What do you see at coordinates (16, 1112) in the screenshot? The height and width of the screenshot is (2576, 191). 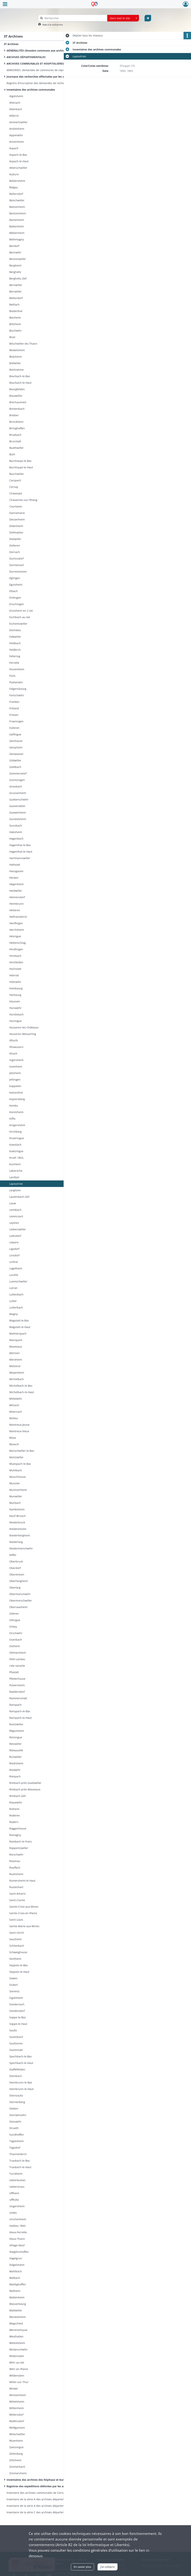 I see `Kientzheim` at bounding box center [16, 1112].